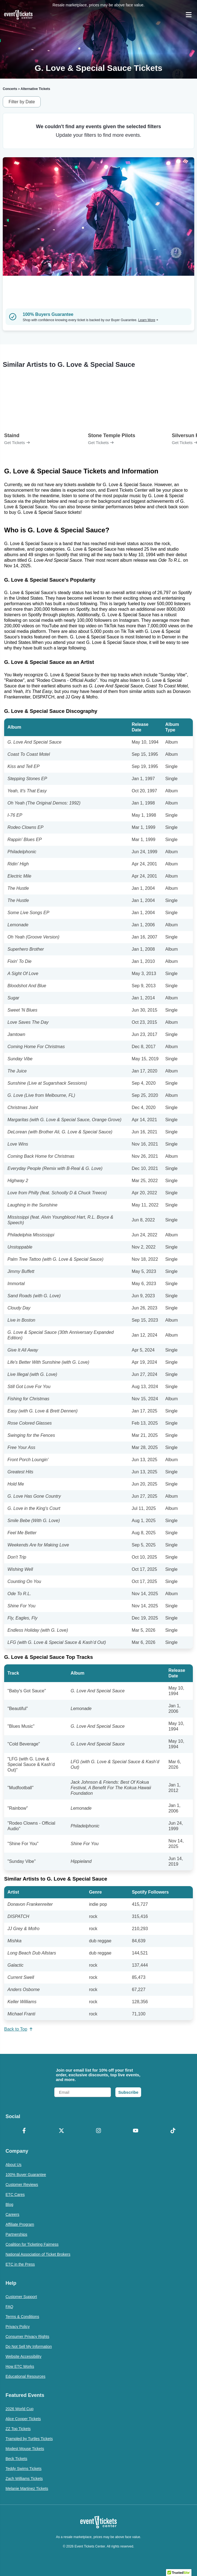 This screenshot has height=2576, width=197. Describe the element at coordinates (18, 2326) in the screenshot. I see `Privacy Policy` at that location.